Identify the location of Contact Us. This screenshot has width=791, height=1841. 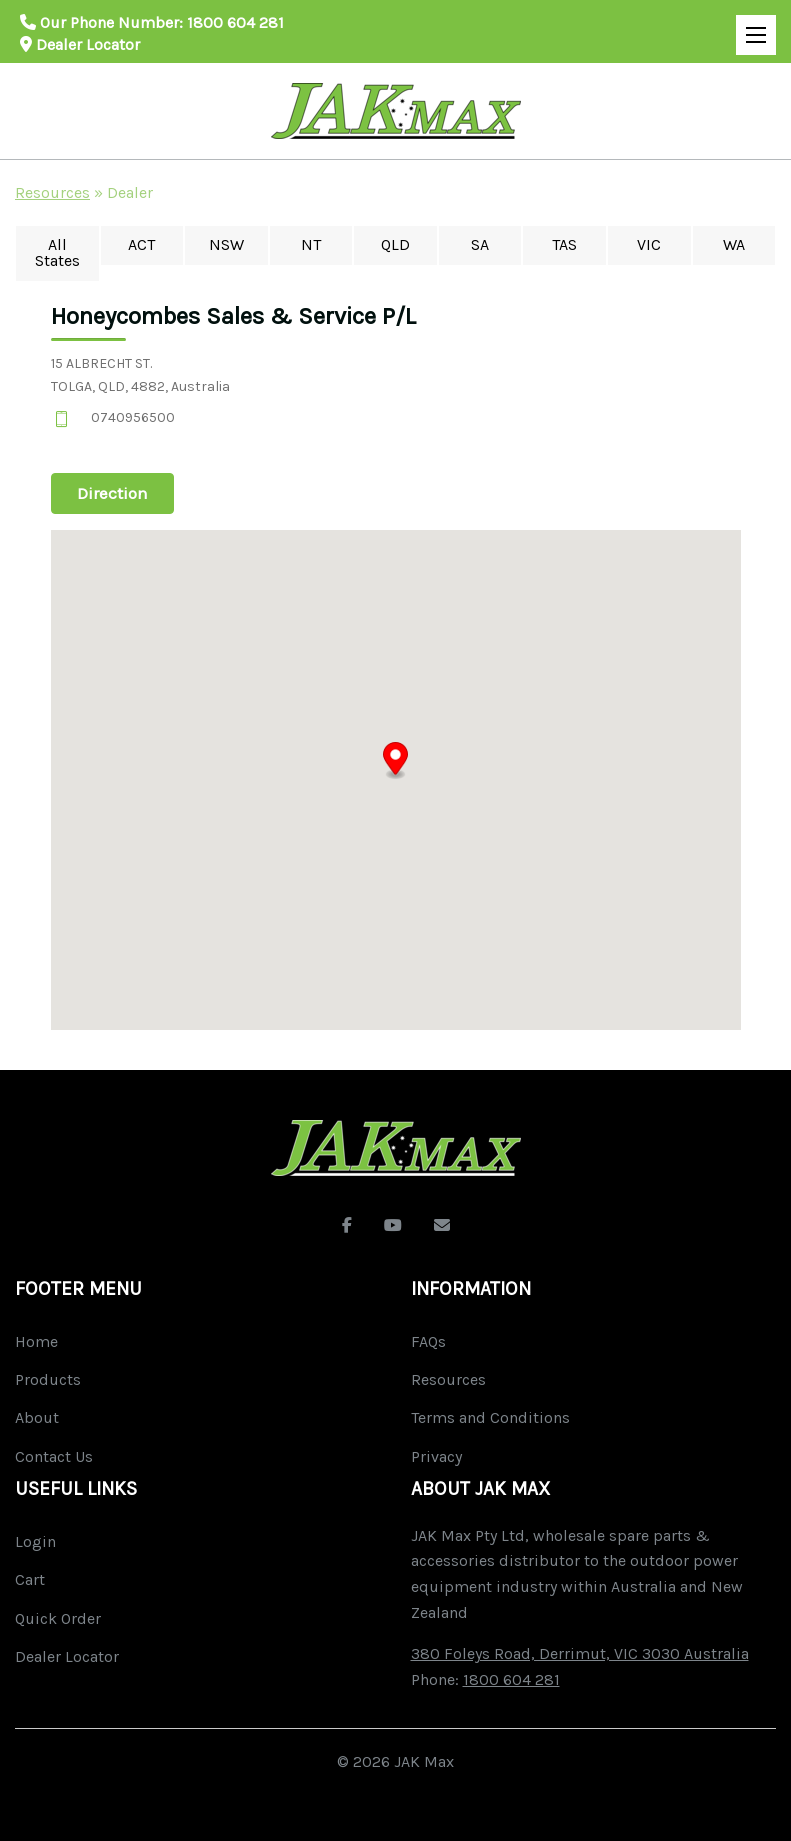
(54, 1456).